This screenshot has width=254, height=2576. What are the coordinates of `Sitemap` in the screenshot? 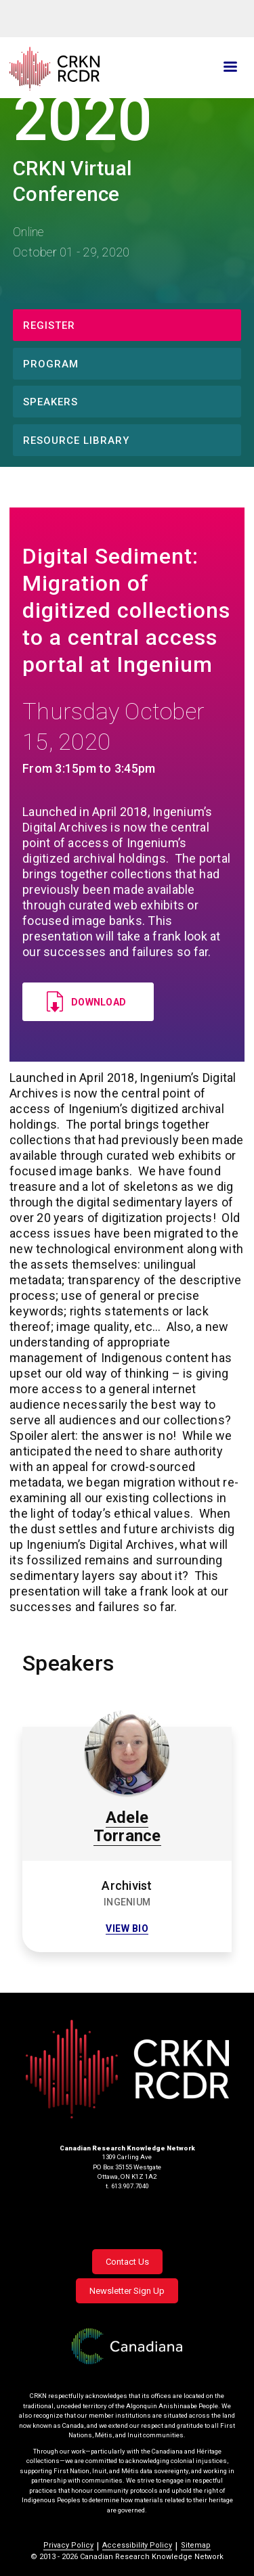 It's located at (196, 2545).